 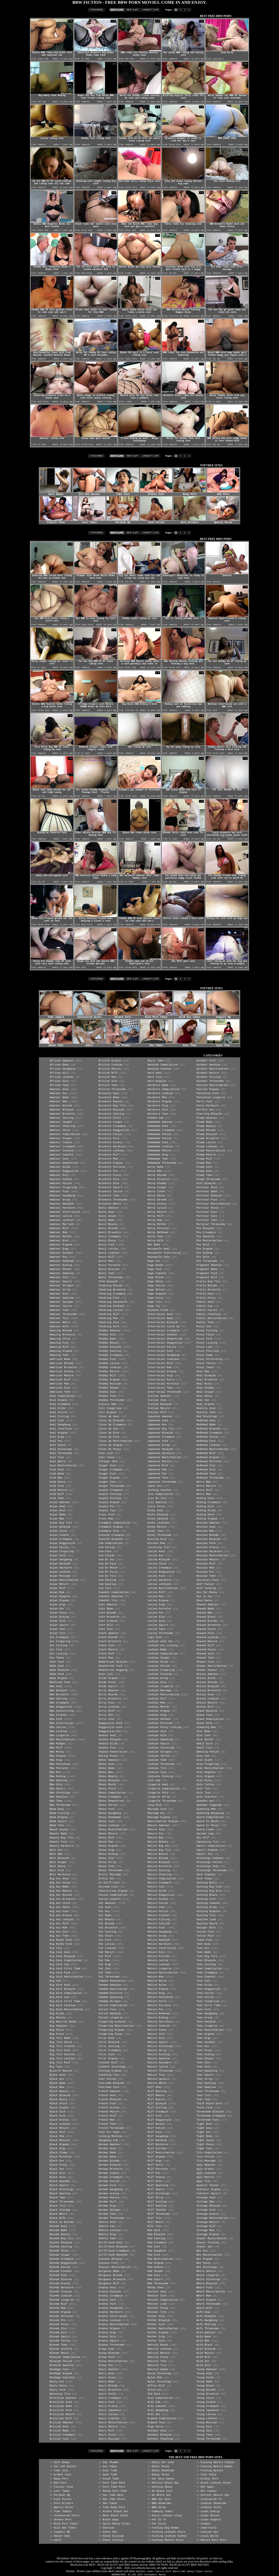 I want to click on Teen Masturbation, so click(x=210, y=2030).